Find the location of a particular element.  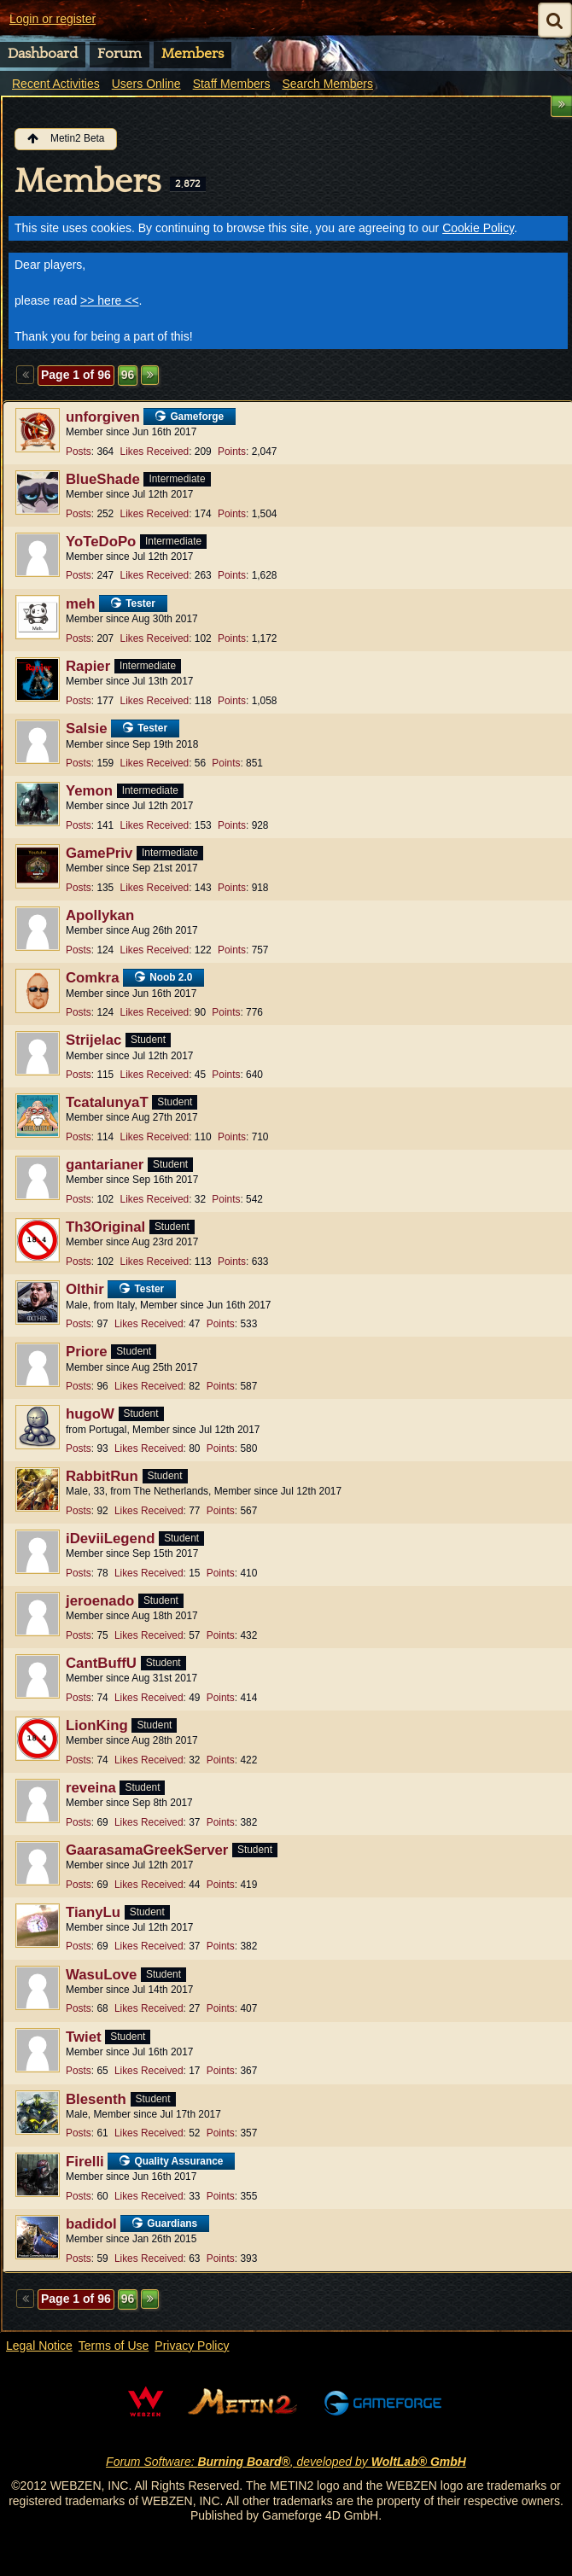

Salsie is located at coordinates (87, 728).